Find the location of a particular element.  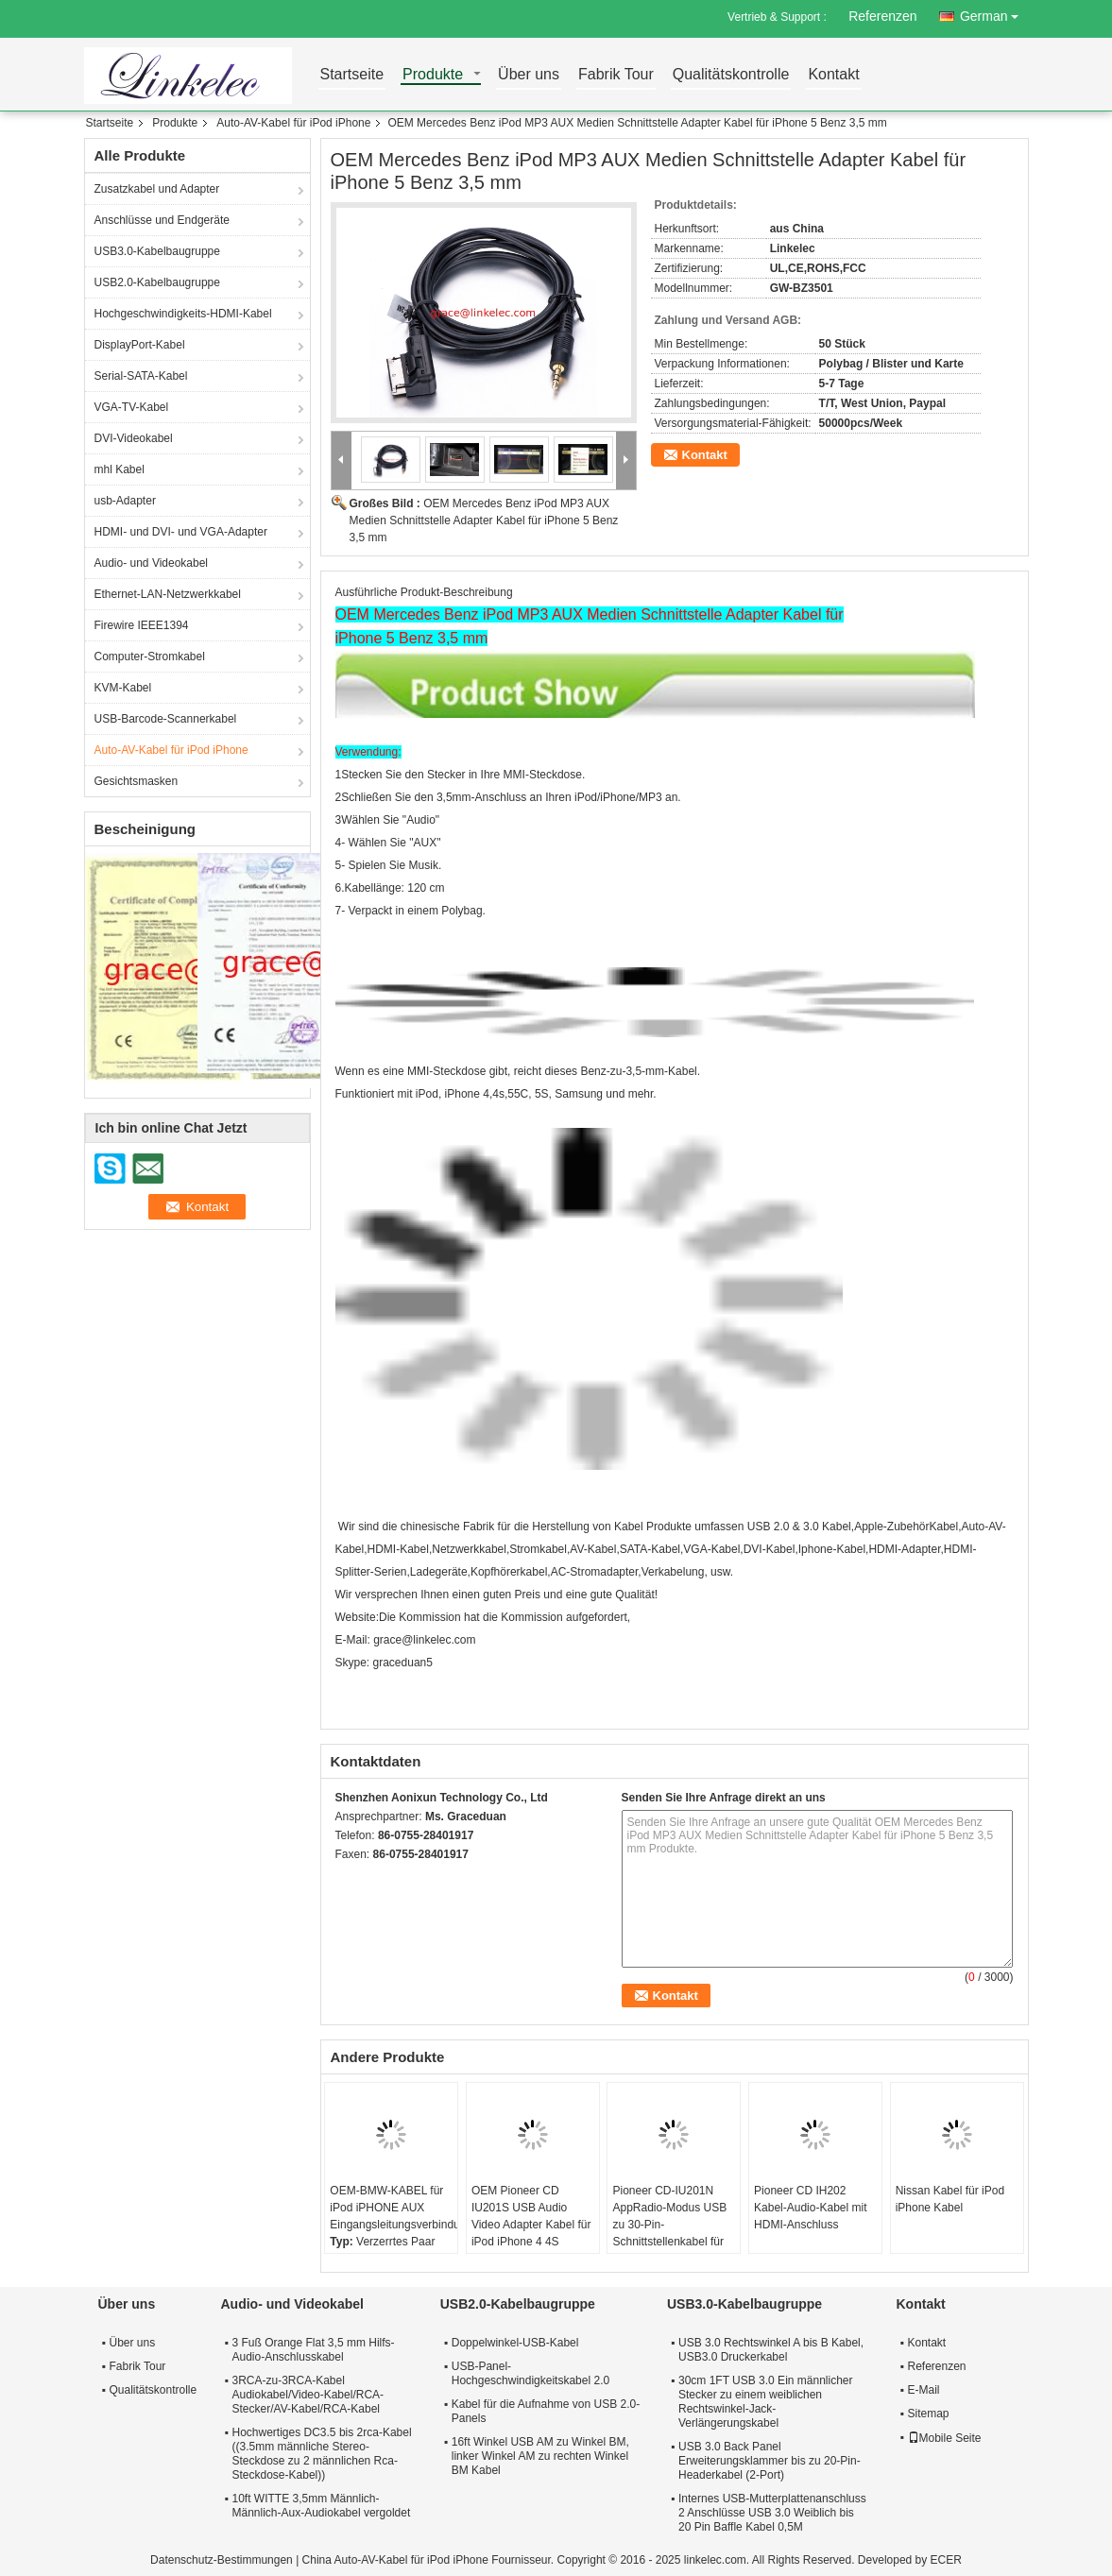

USB 3.0 Rechtswinkel A bis B Kabel, USB3.0 Druckerkabel is located at coordinates (771, 2349).